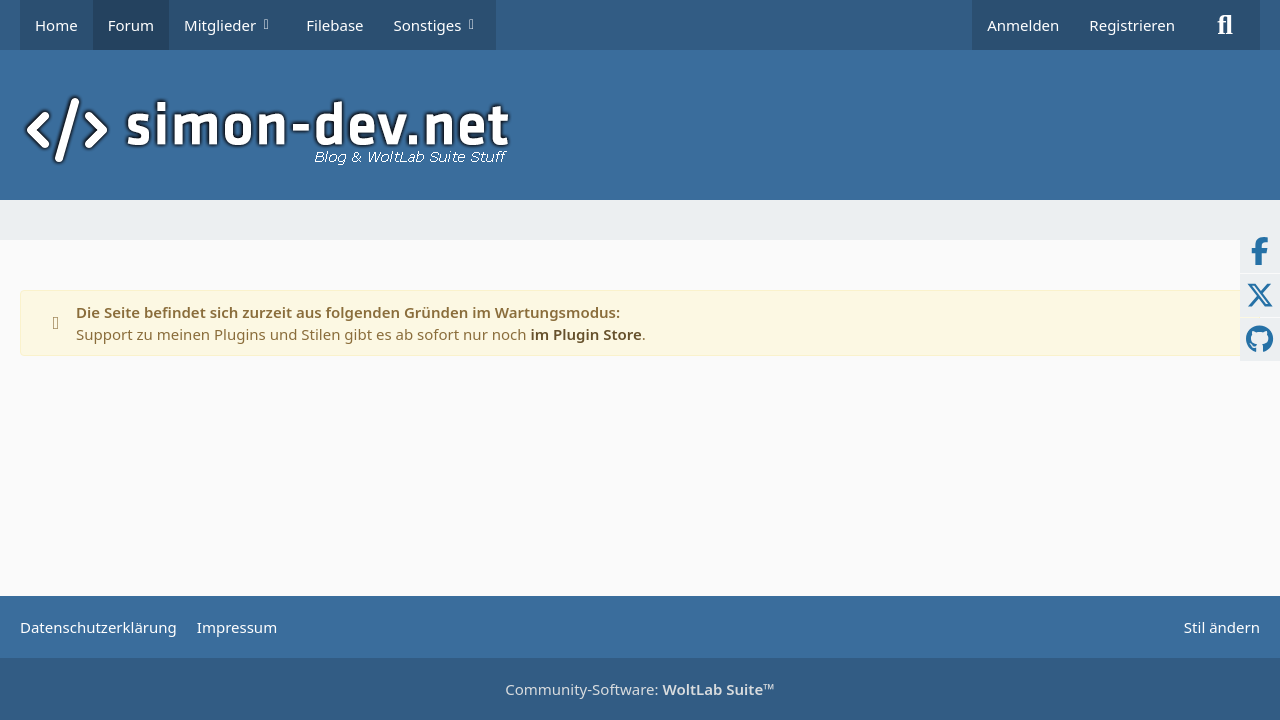  I want to click on Stil ändern, so click(1222, 627).